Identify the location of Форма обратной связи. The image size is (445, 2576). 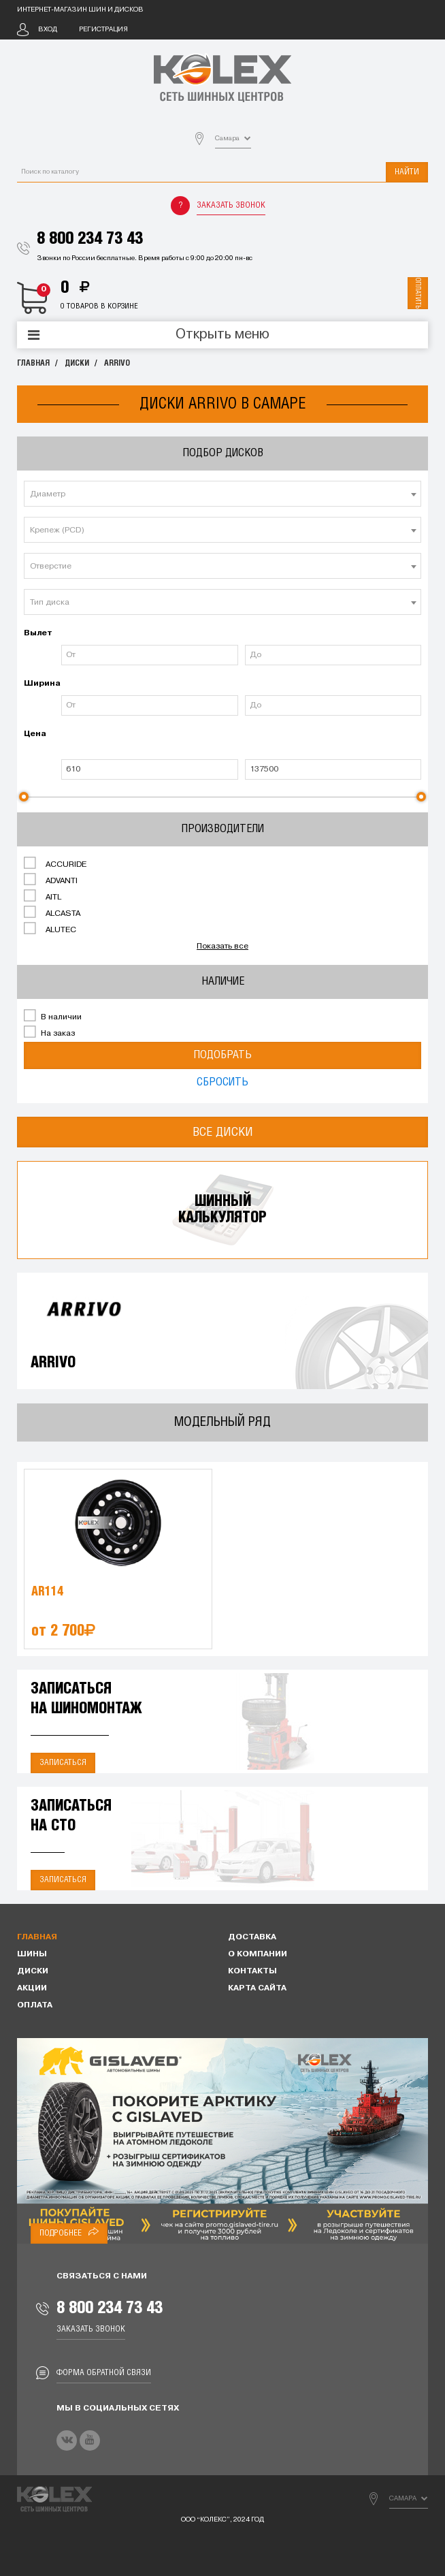
(103, 2372).